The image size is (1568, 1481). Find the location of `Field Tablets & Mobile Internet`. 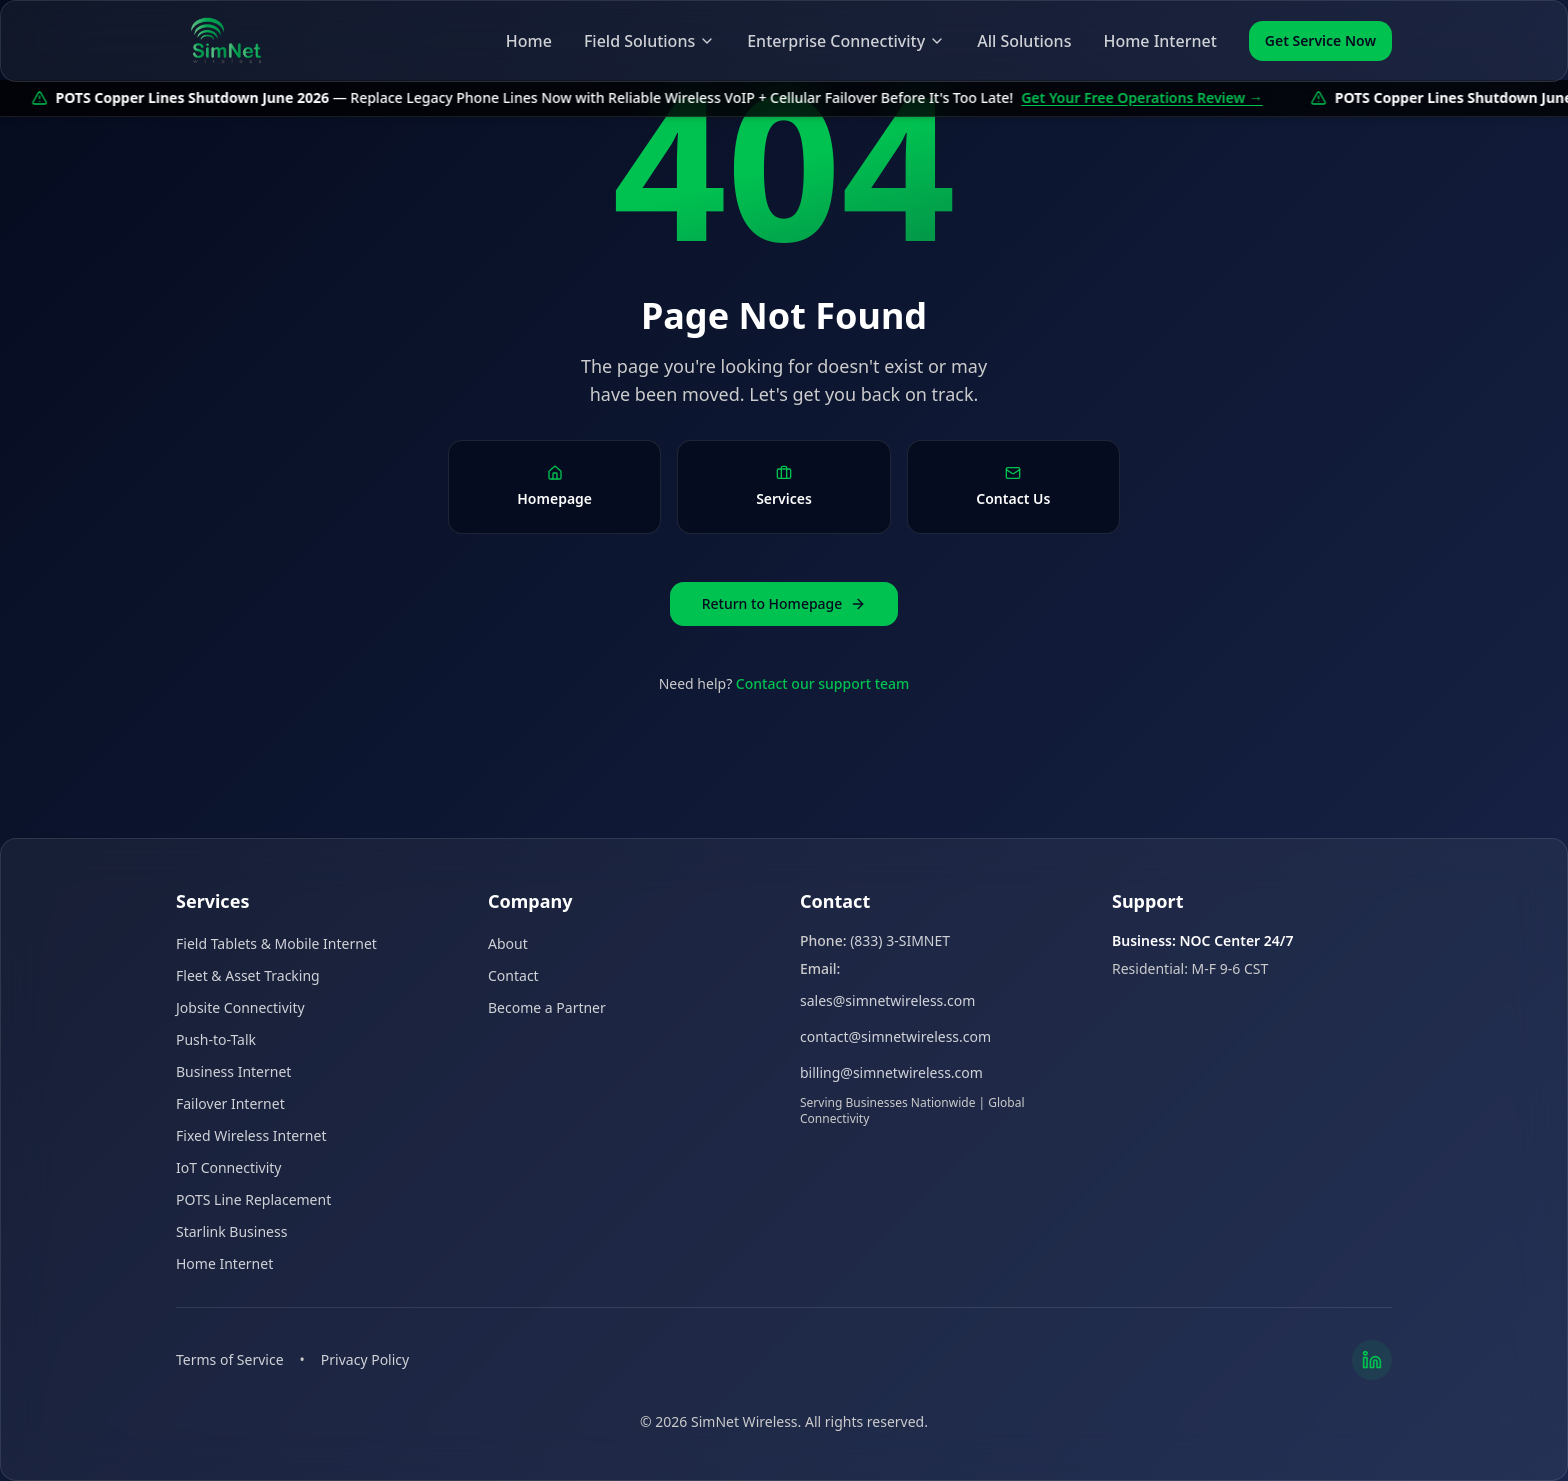

Field Tablets & Mobile Internet is located at coordinates (276, 943).